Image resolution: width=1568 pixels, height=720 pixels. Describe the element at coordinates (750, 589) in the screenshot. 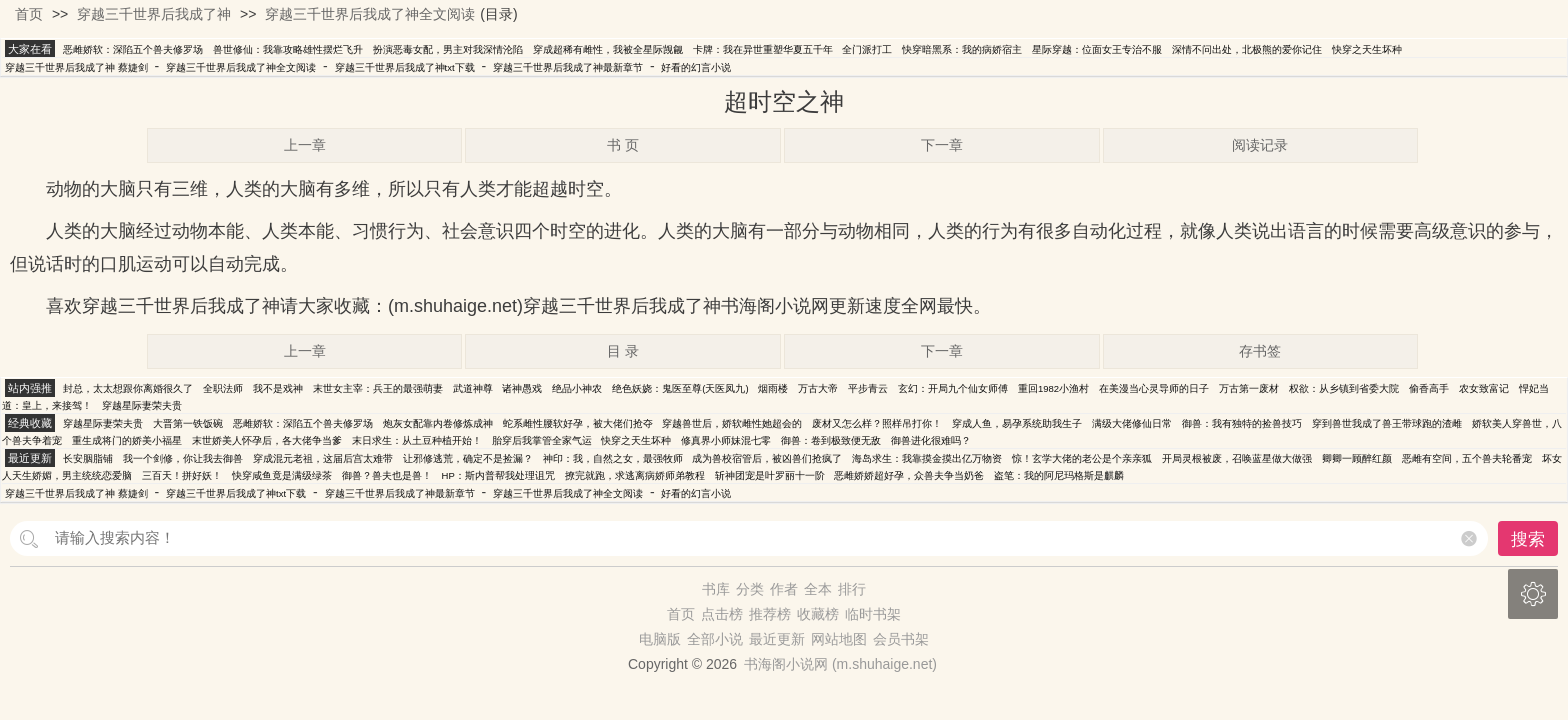

I see `分类` at that location.